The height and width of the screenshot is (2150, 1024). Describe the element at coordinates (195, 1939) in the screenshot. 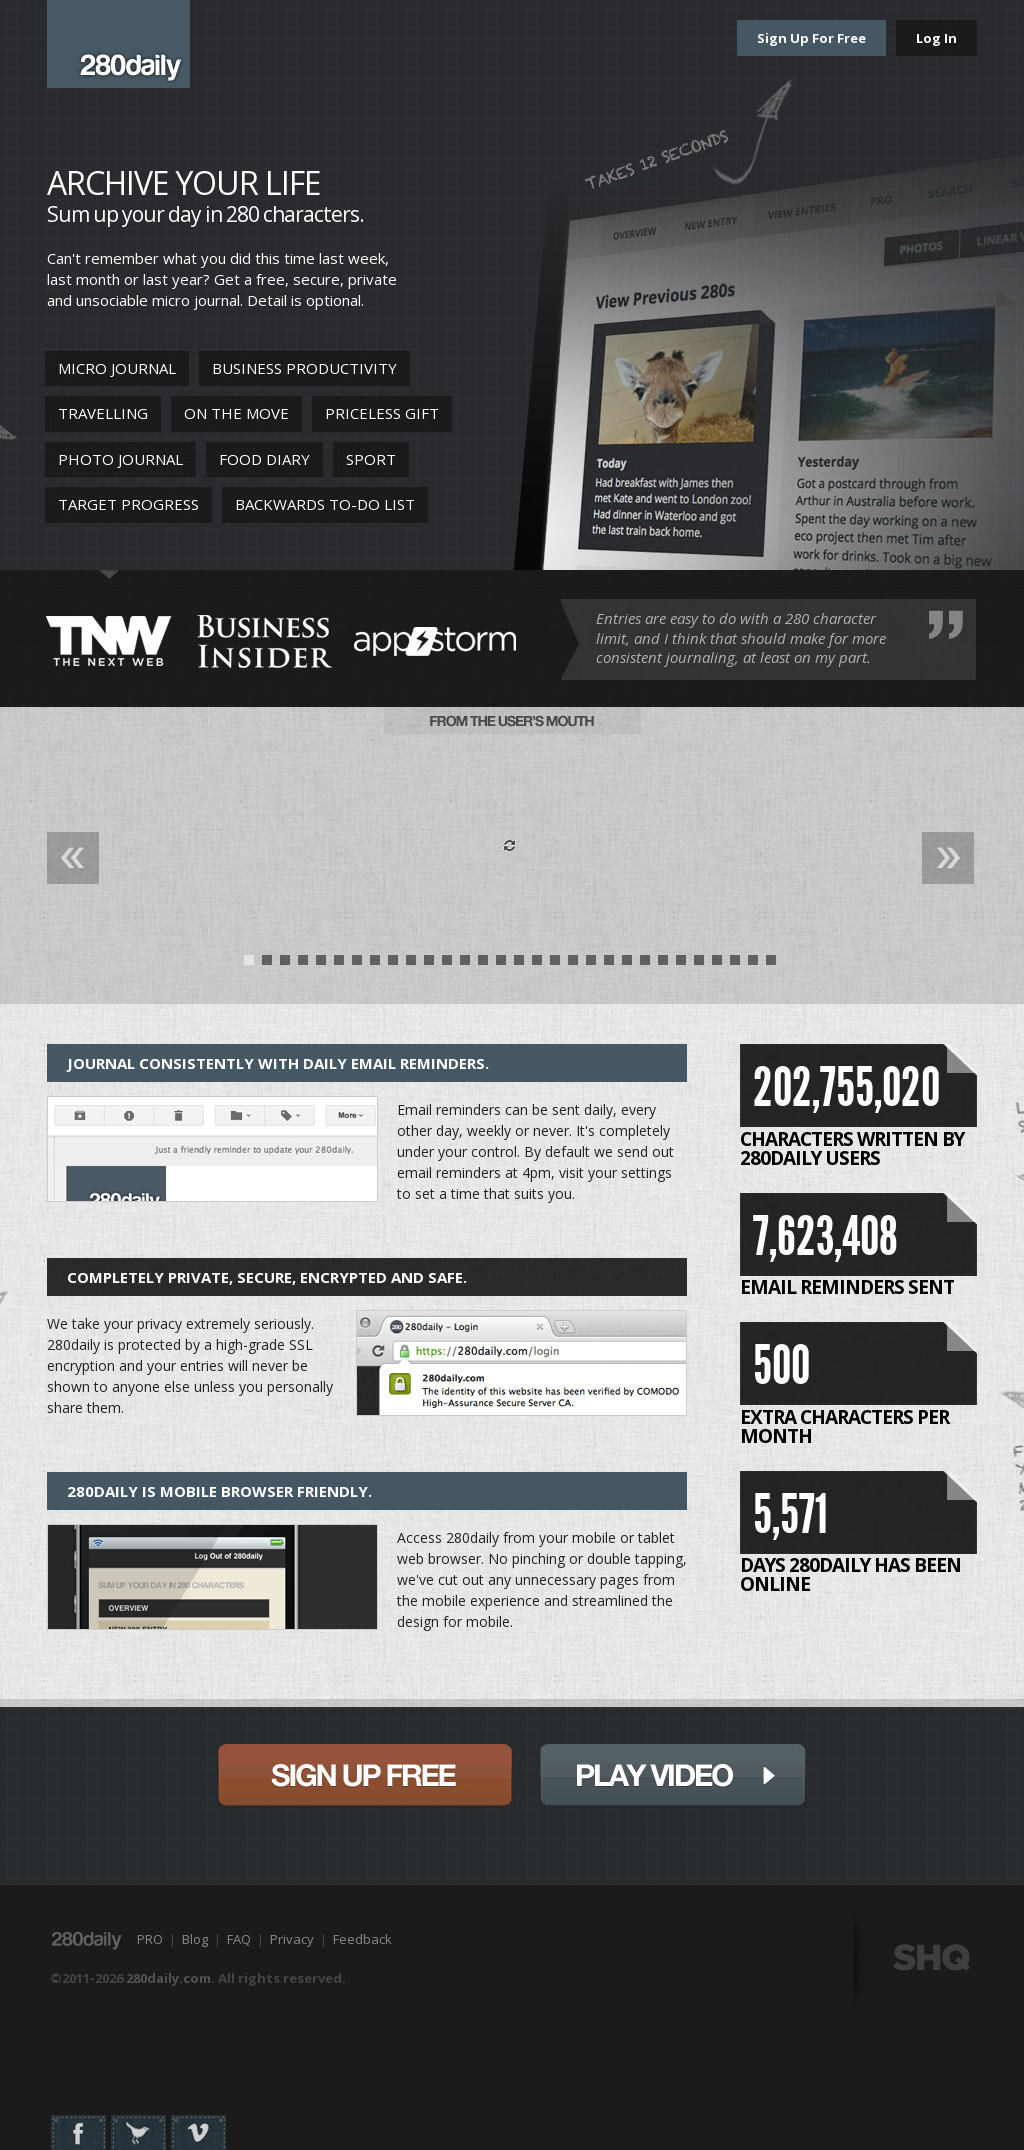

I see `Blog` at that location.